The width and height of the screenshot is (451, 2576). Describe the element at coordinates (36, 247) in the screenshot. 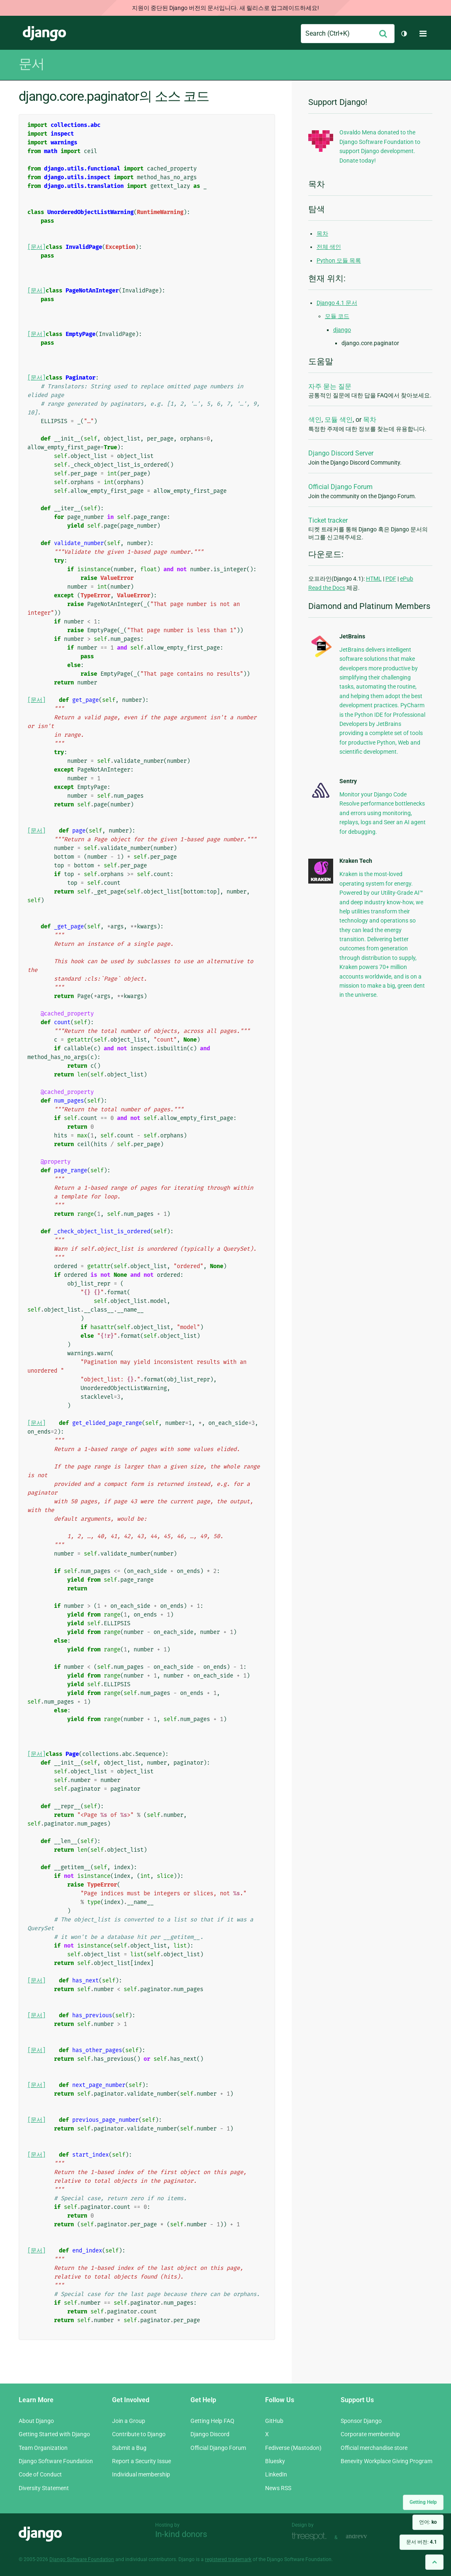

I see `[문서]` at that location.